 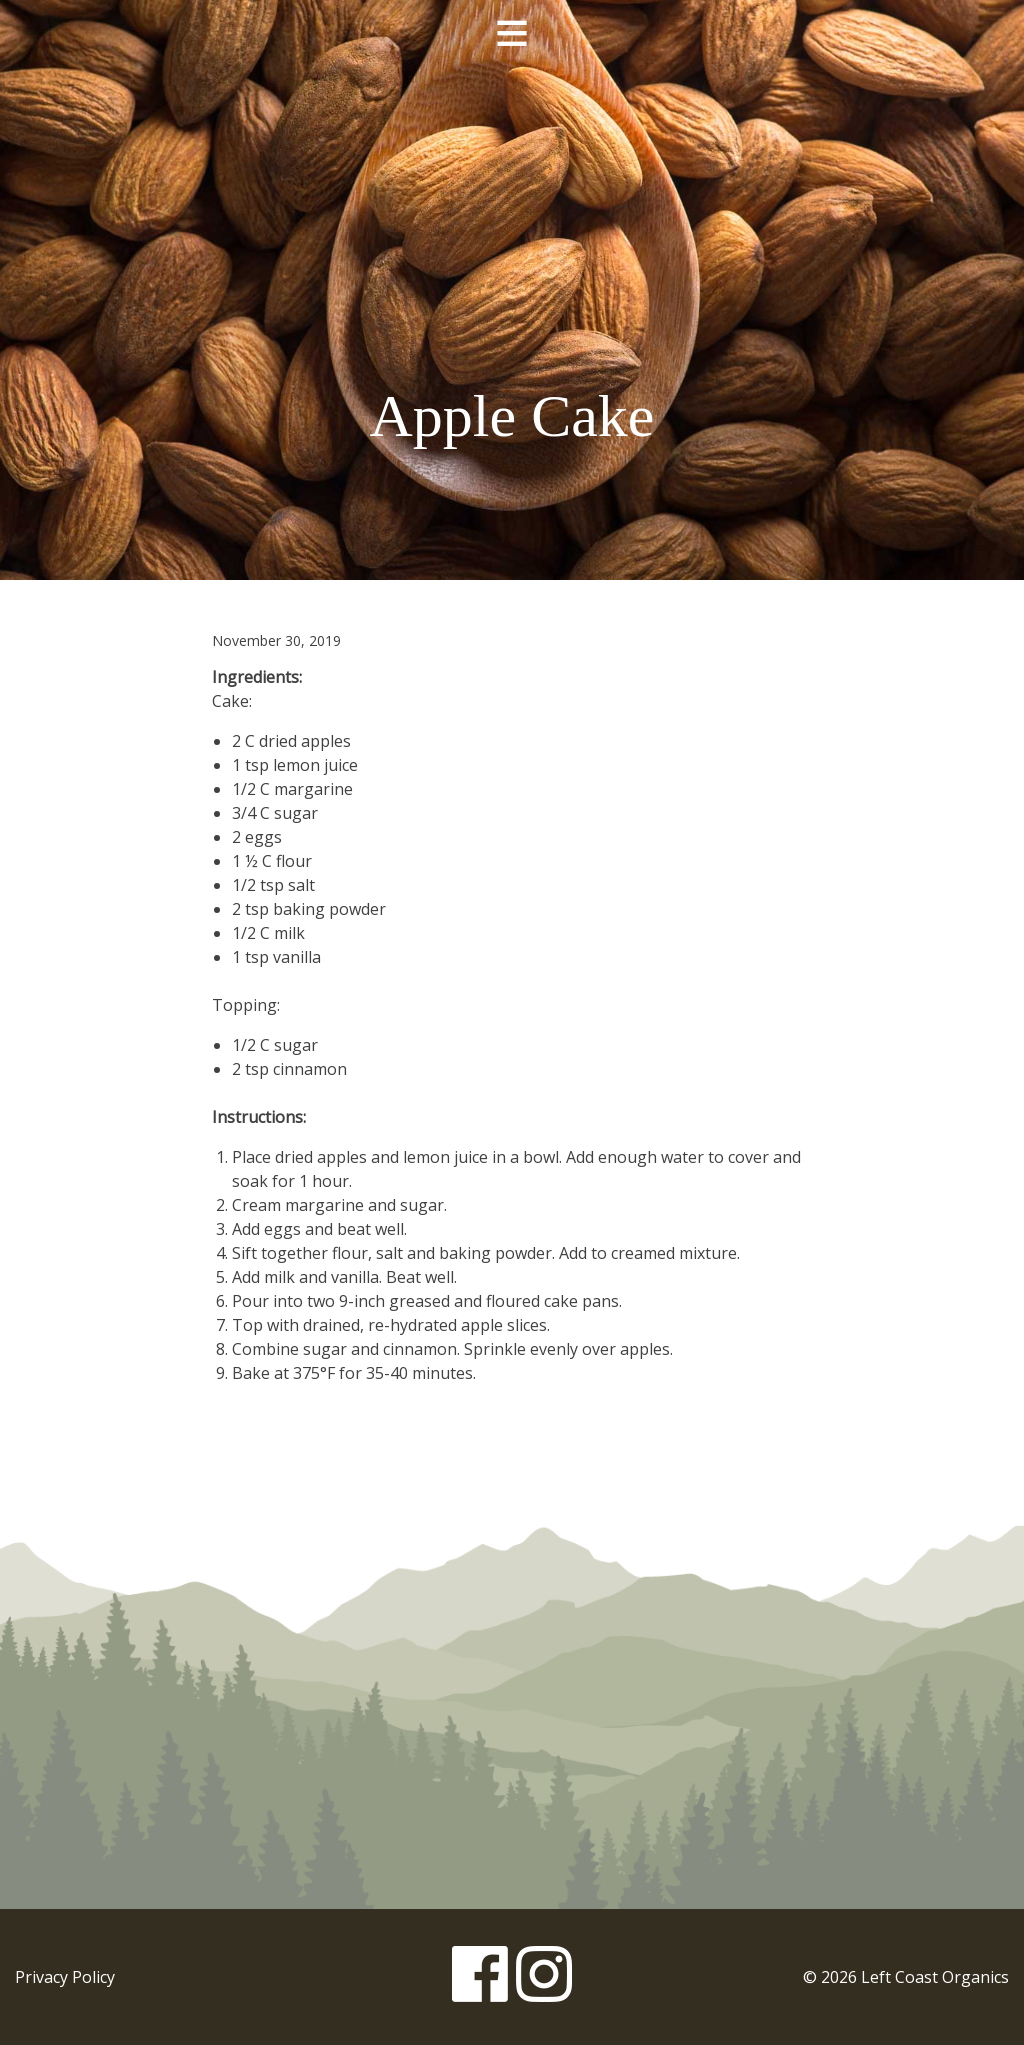 I want to click on Left Coast Organics, so click(x=512, y=213).